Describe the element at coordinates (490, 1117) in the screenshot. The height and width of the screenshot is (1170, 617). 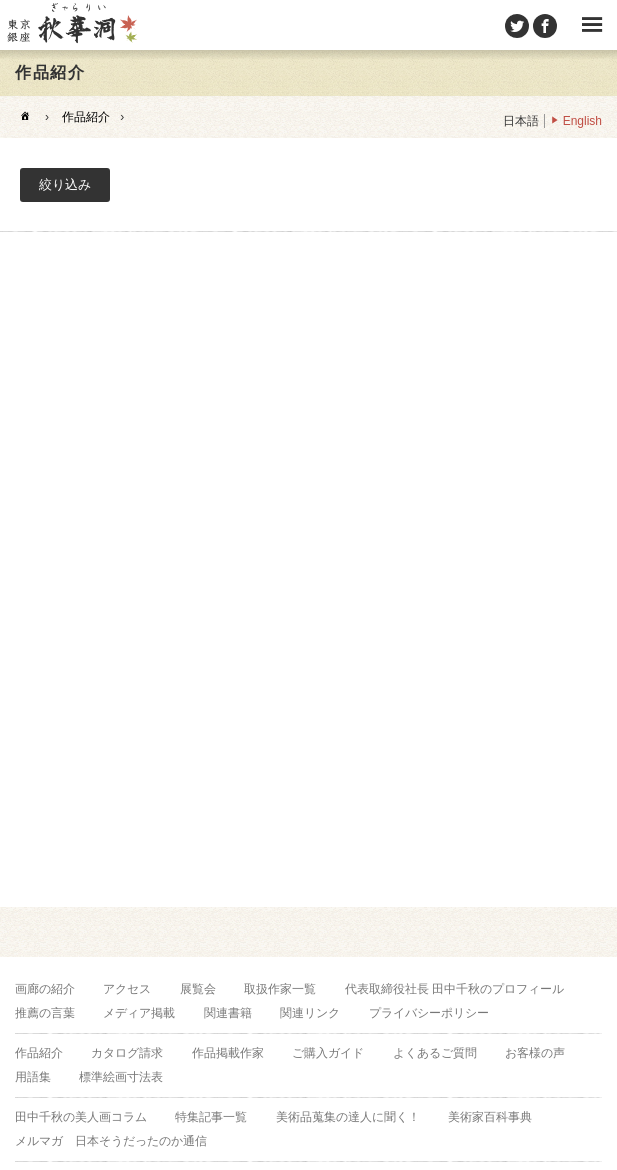
I see `美術家百科事典` at that location.